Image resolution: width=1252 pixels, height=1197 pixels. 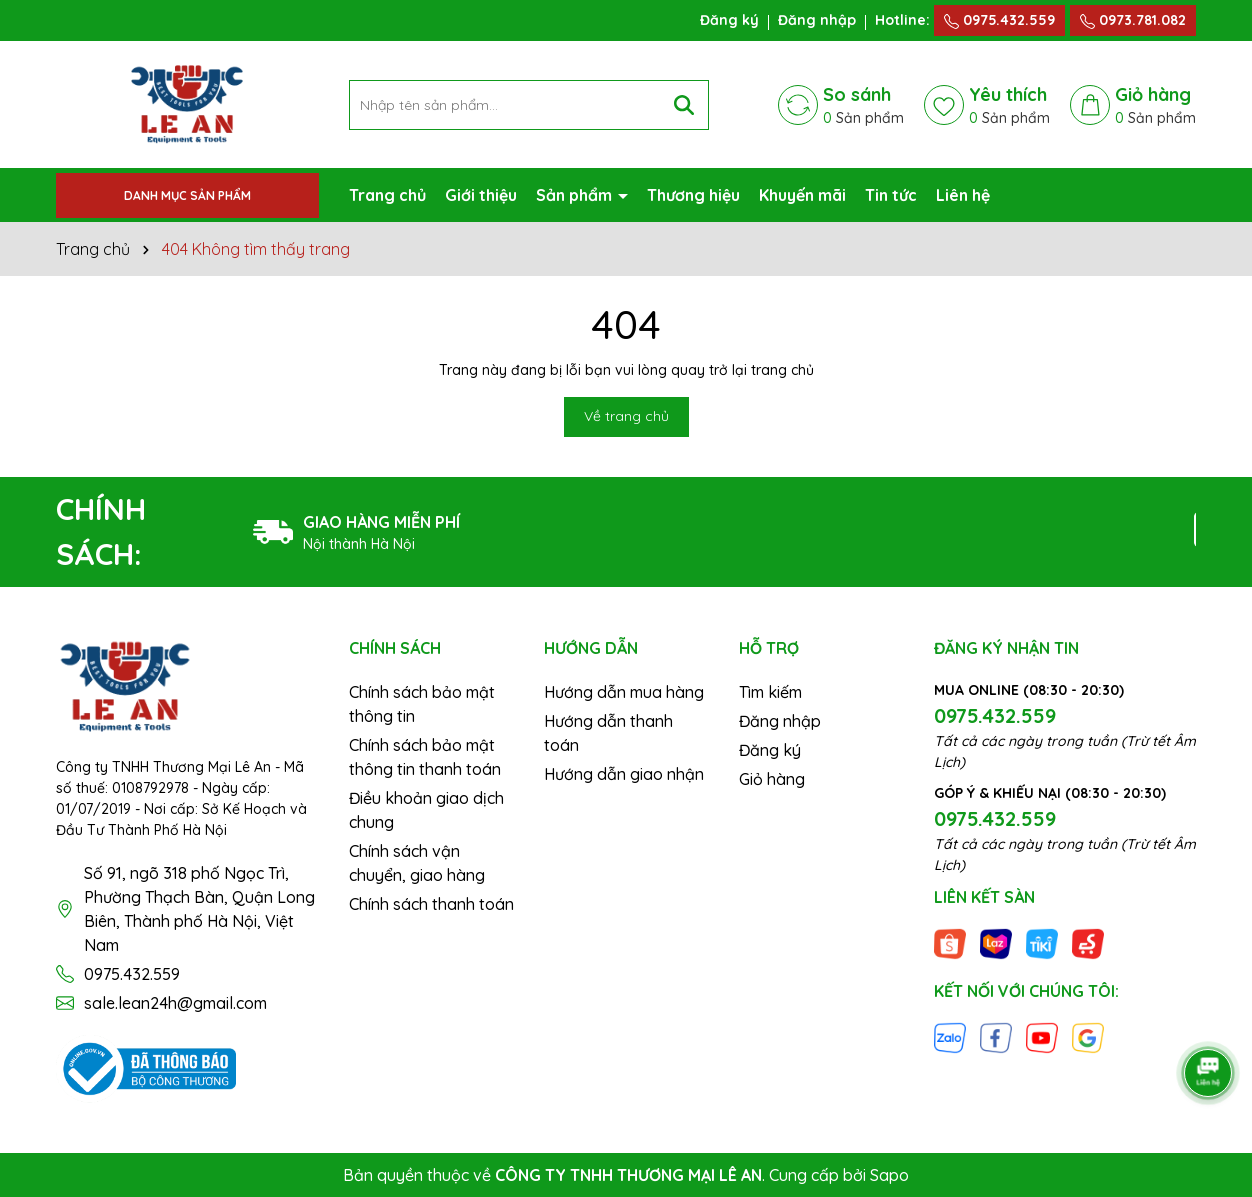 What do you see at coordinates (772, 779) in the screenshot?
I see `Giỏ hàng` at bounding box center [772, 779].